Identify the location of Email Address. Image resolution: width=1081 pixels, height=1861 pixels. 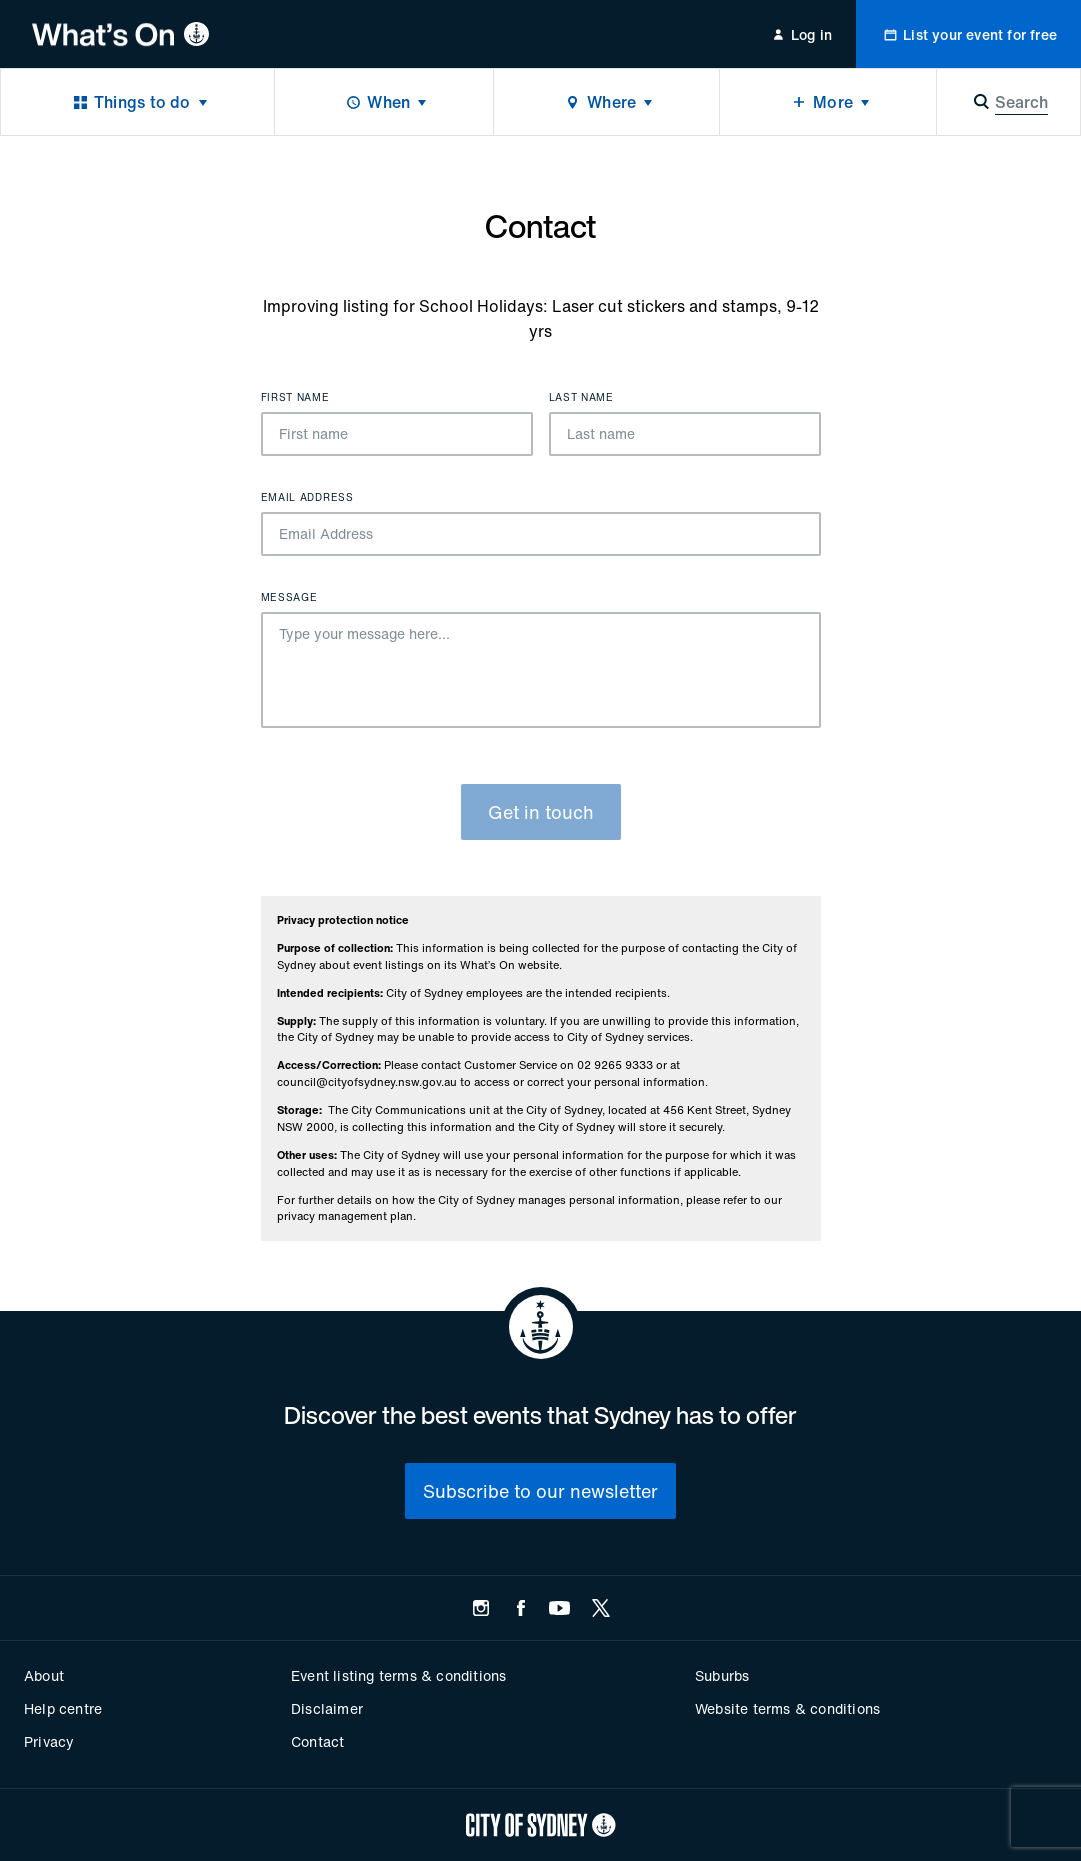
(307, 498).